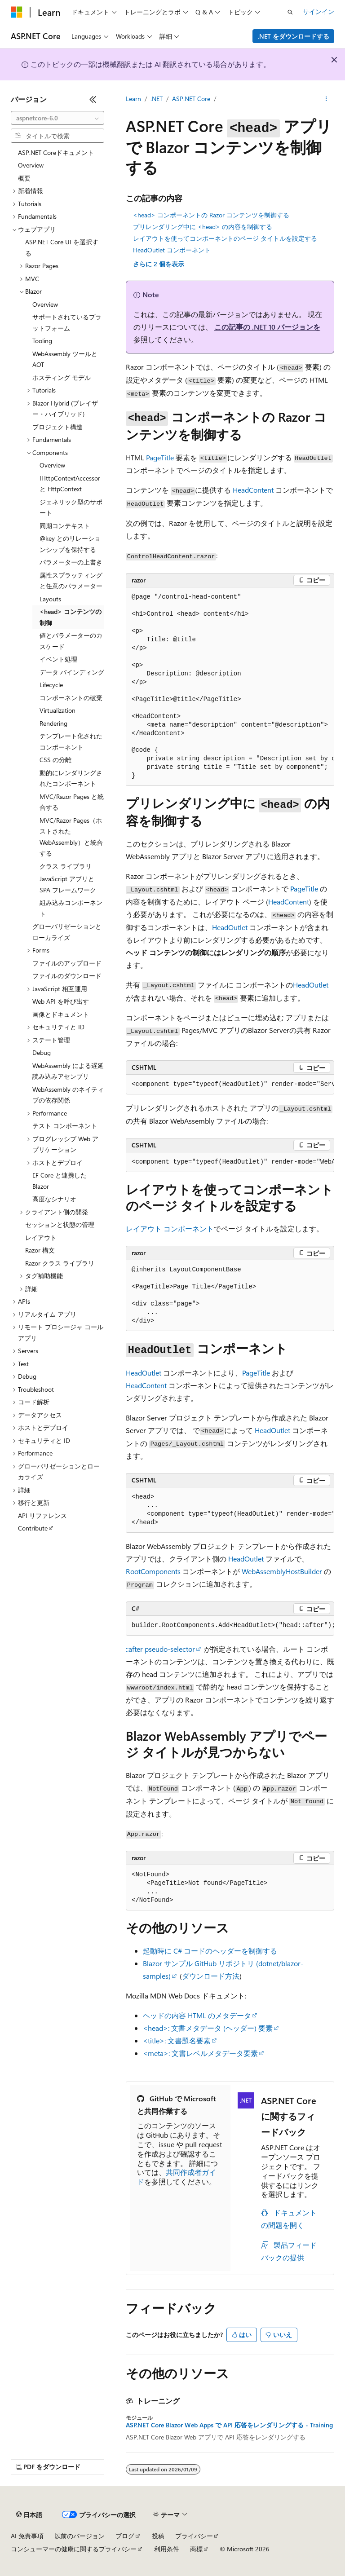 Image resolution: width=345 pixels, height=2576 pixels. What do you see at coordinates (33, 1528) in the screenshot?
I see `Contribute [treeitem]` at bounding box center [33, 1528].